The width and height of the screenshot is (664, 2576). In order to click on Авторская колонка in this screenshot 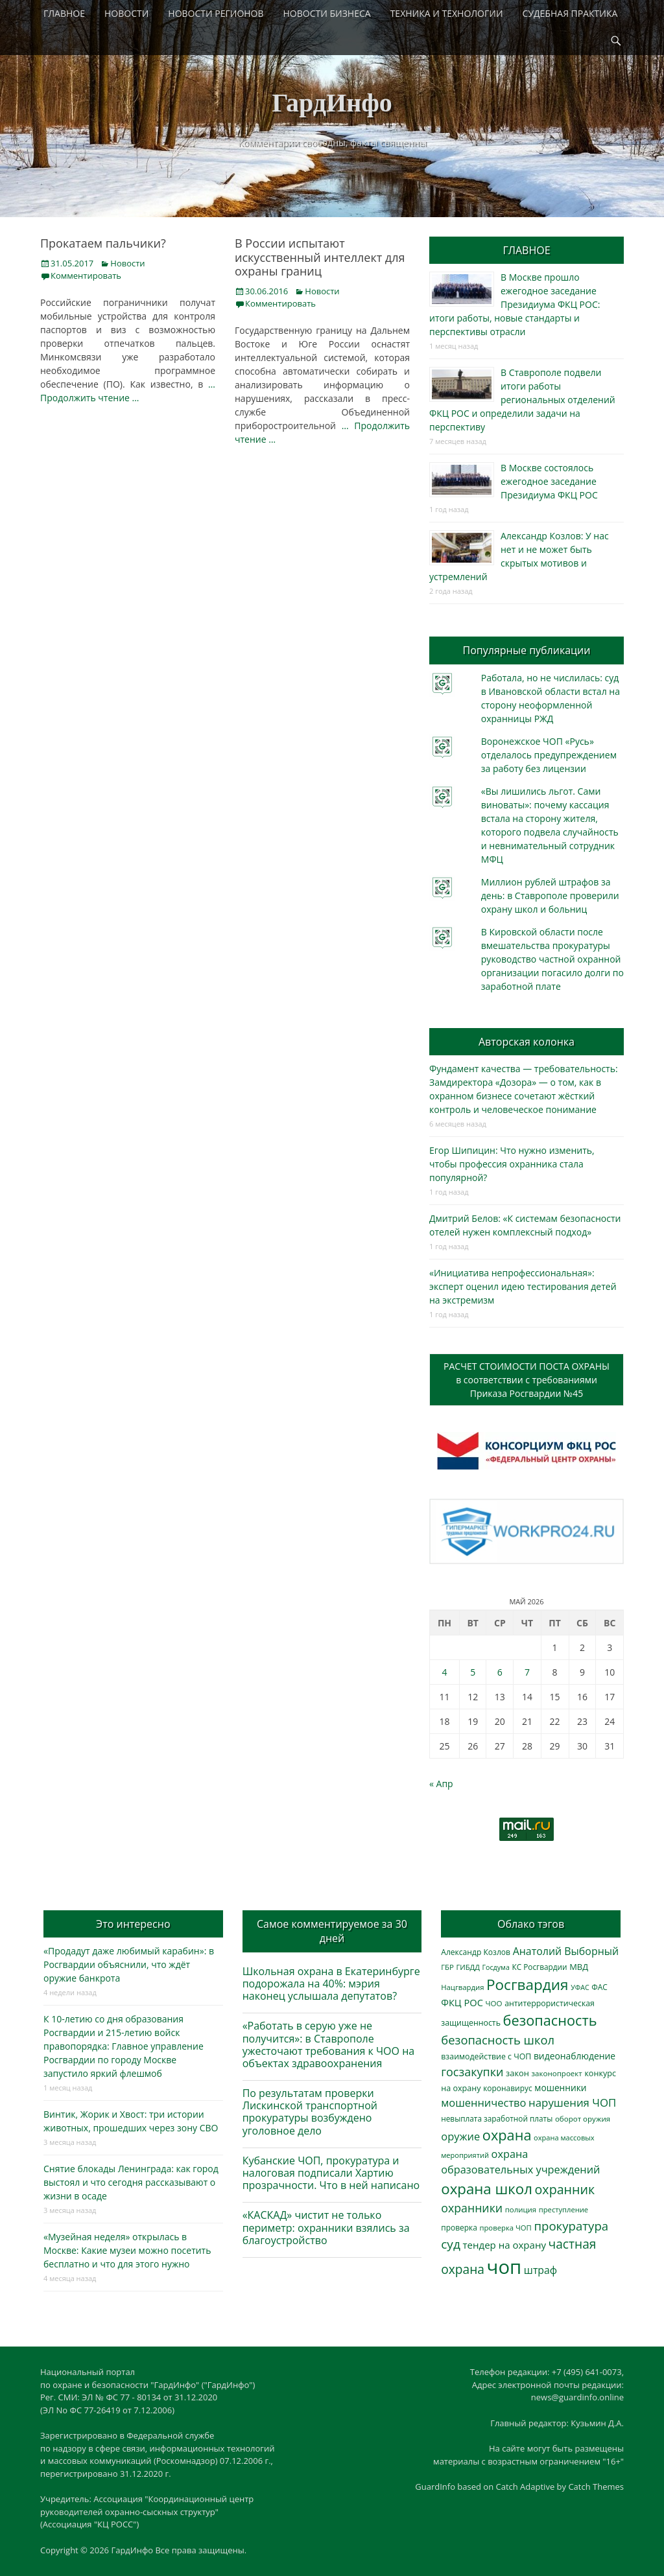, I will do `click(527, 1042)`.